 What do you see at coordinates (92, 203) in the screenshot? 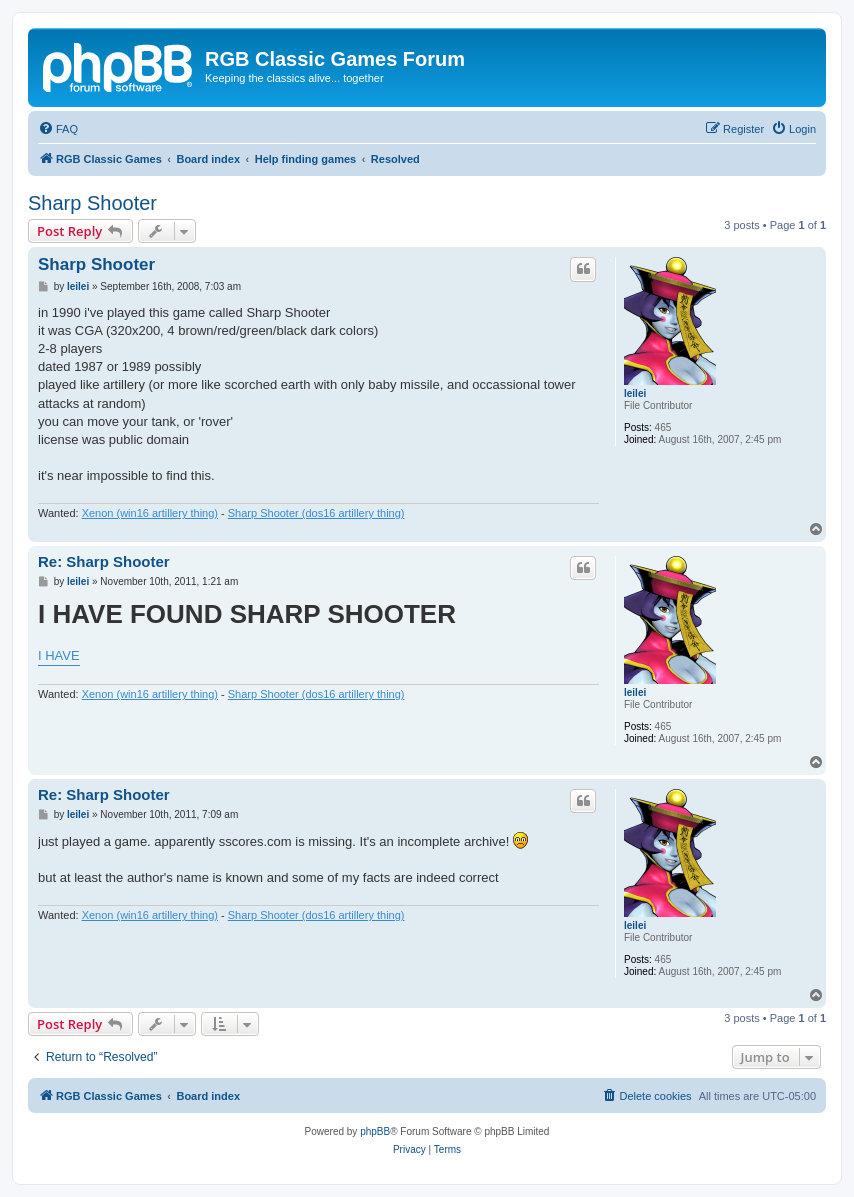
I see `Sharp Shooter` at bounding box center [92, 203].